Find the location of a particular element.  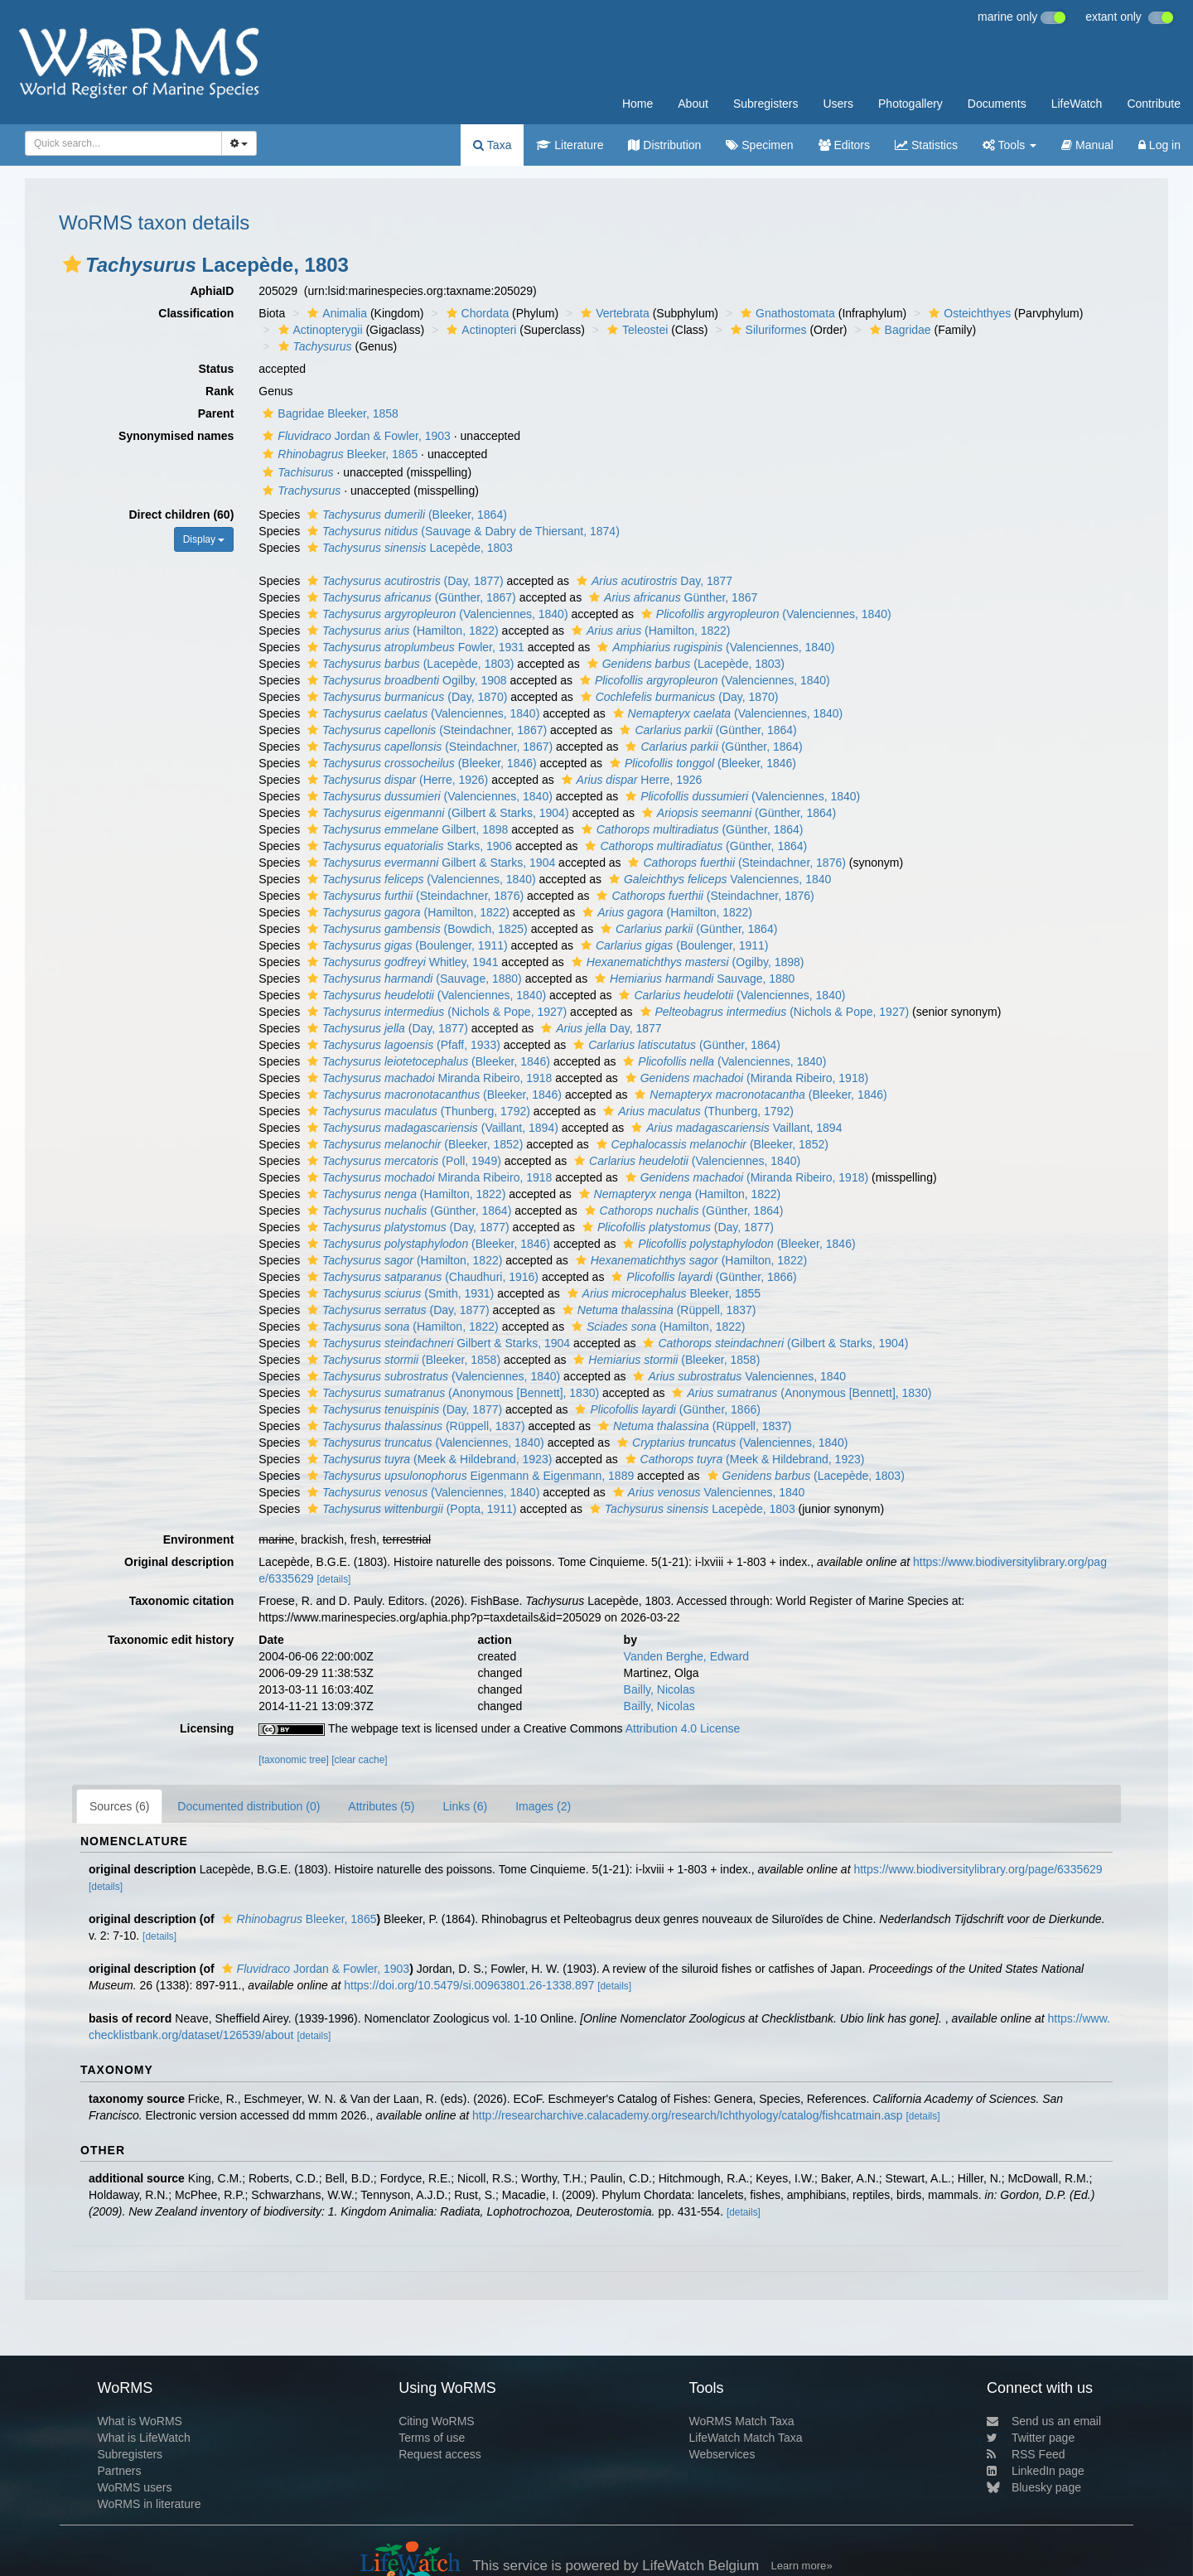

https://doi.org/10.5479/si.00963801.26-1338.897 is located at coordinates (469, 1985).